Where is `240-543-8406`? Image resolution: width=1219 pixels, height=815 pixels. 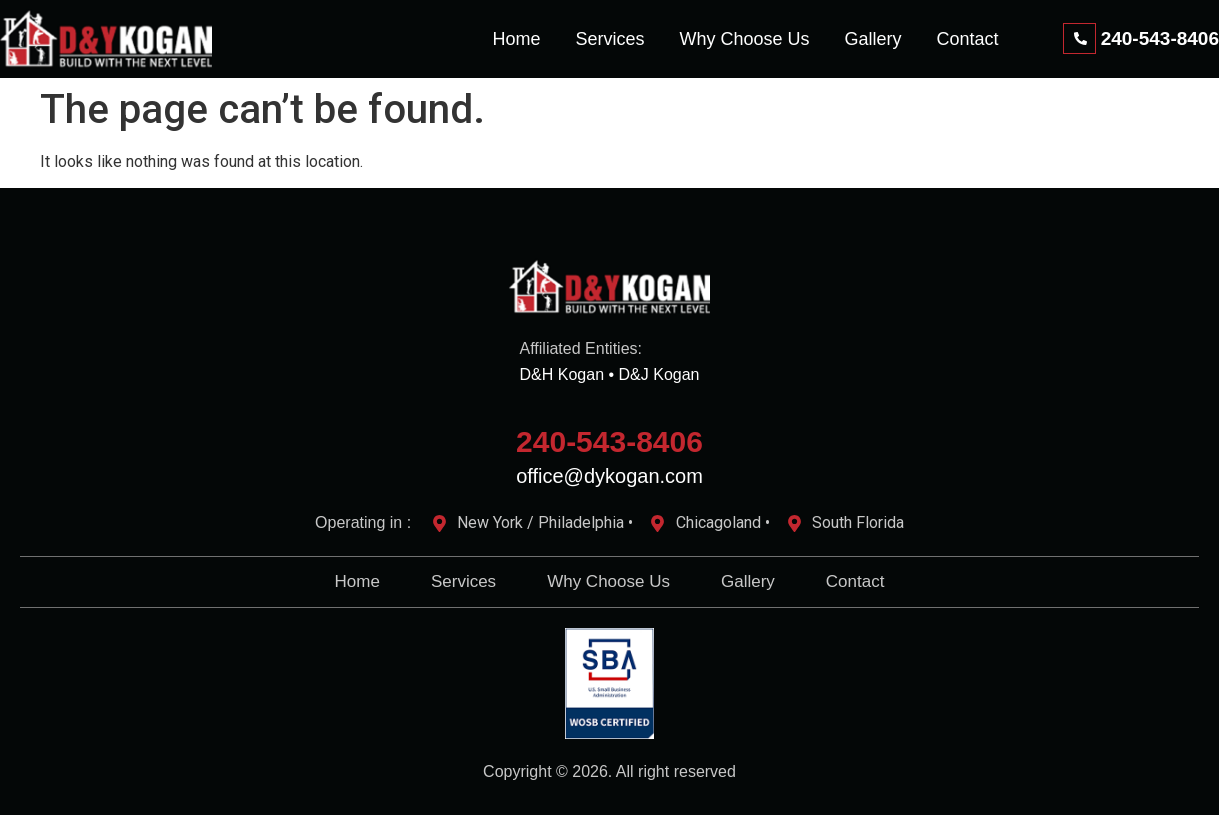
240-543-8406 is located at coordinates (609, 441).